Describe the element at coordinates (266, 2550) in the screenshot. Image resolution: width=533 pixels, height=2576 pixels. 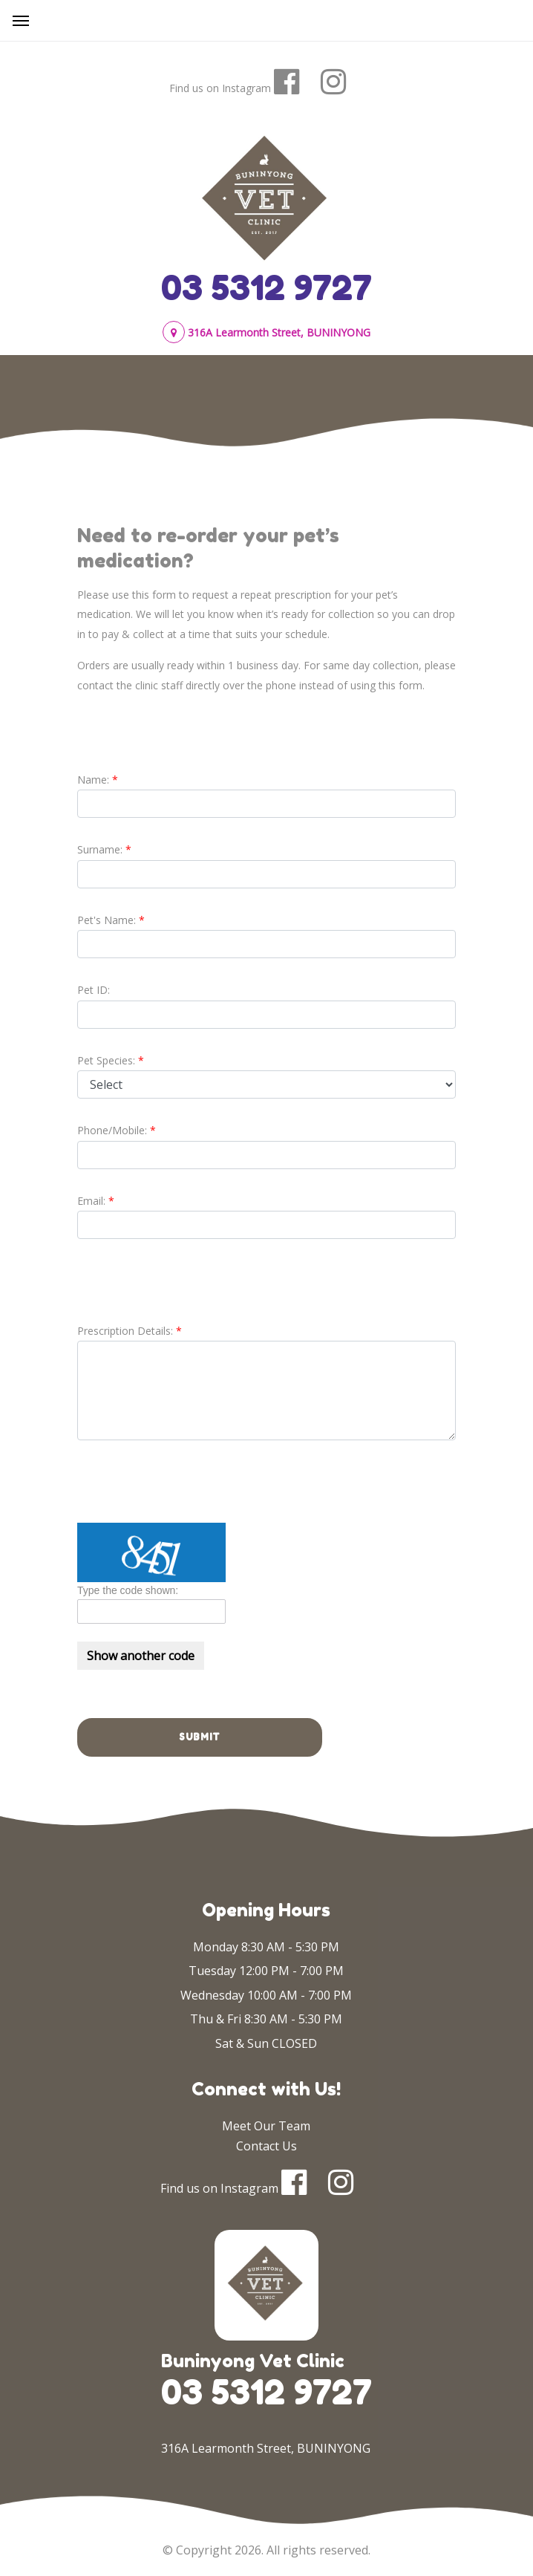
I see `© Copyright 2026. All rights reserved.` at that location.